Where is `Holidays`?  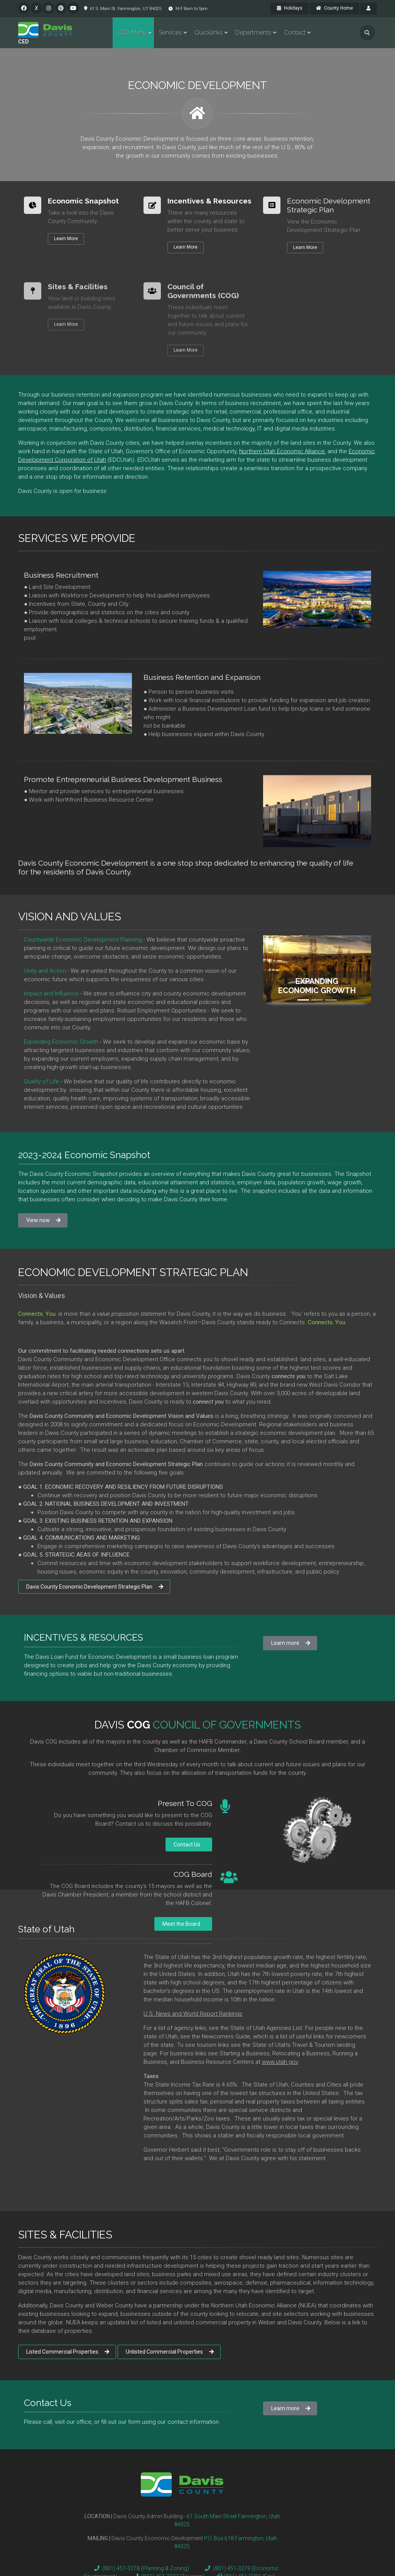
Holidays is located at coordinates (289, 8).